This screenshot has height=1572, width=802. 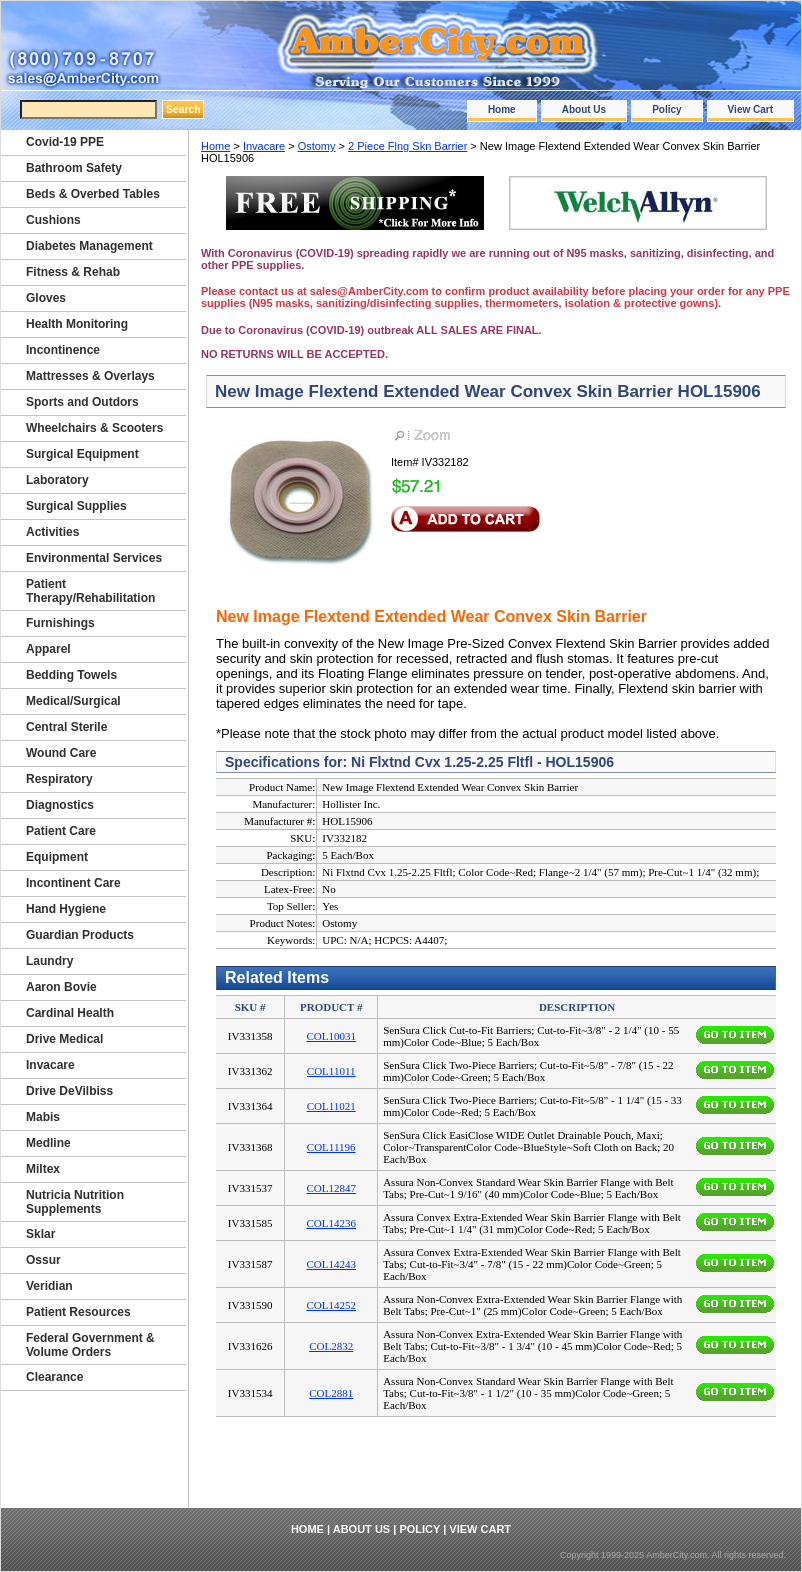 What do you see at coordinates (46, 298) in the screenshot?
I see `Gloves` at bounding box center [46, 298].